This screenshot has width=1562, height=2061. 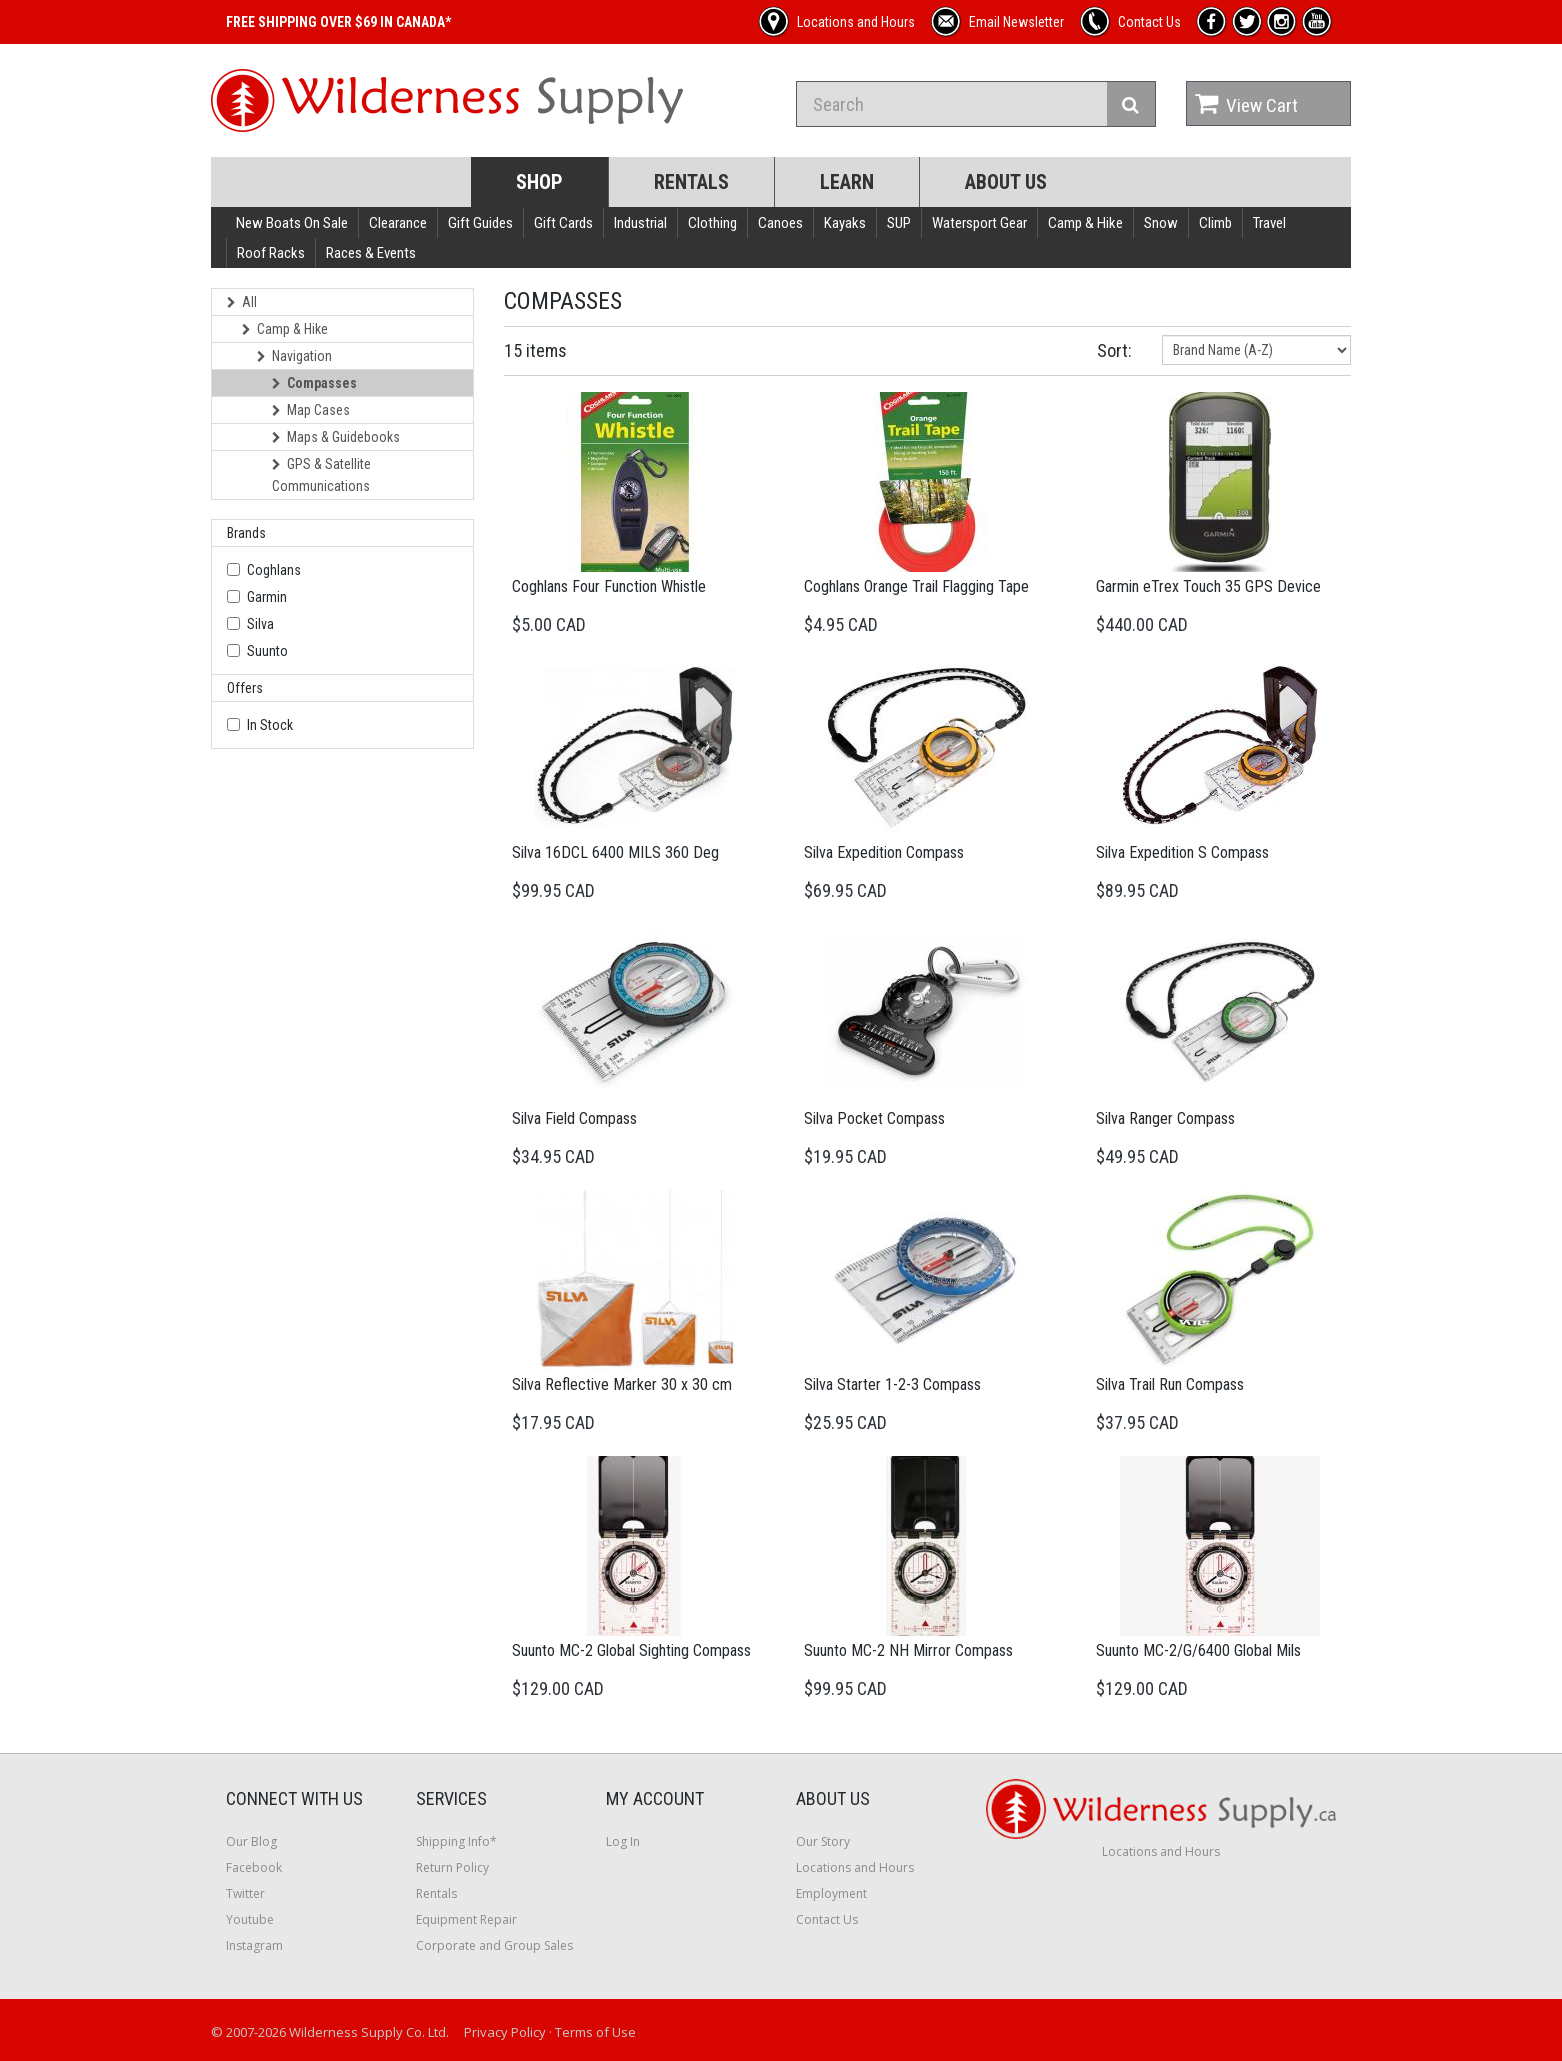 What do you see at coordinates (1085, 223) in the screenshot?
I see `Camp & Hike` at bounding box center [1085, 223].